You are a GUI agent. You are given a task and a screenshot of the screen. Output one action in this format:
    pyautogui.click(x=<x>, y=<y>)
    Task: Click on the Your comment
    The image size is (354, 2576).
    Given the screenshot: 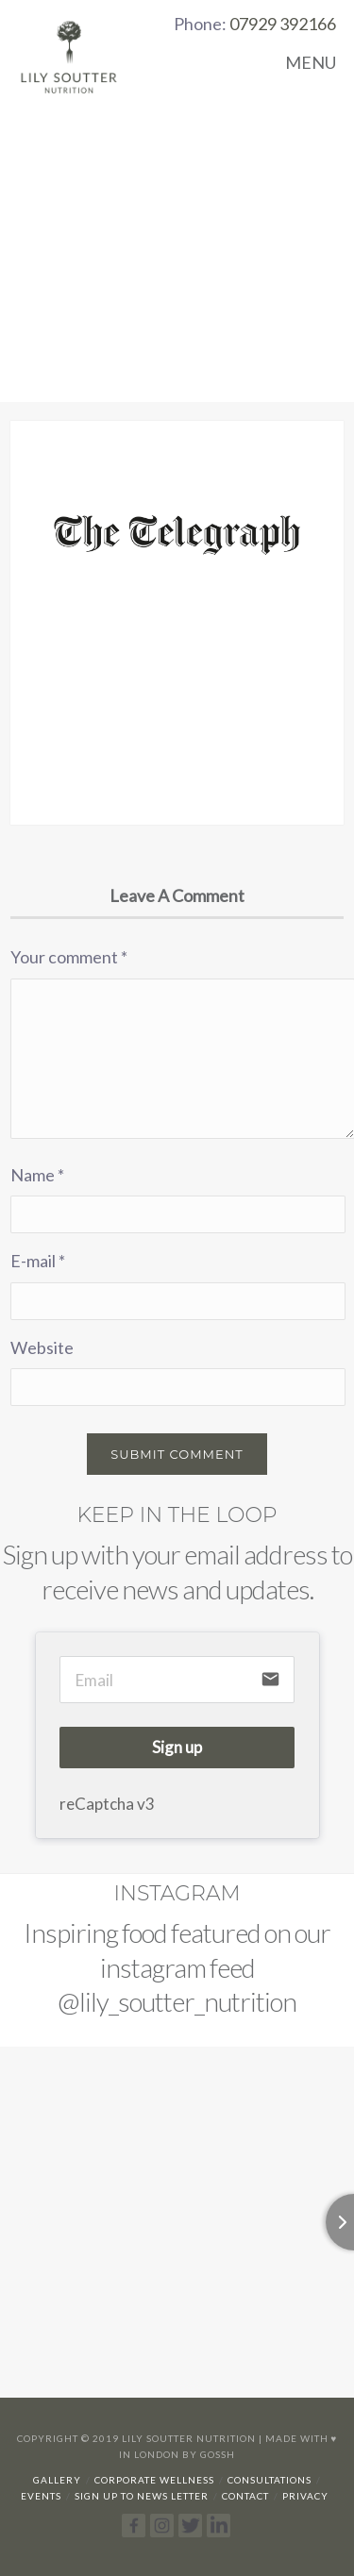 What is the action you would take?
    pyautogui.click(x=68, y=956)
    